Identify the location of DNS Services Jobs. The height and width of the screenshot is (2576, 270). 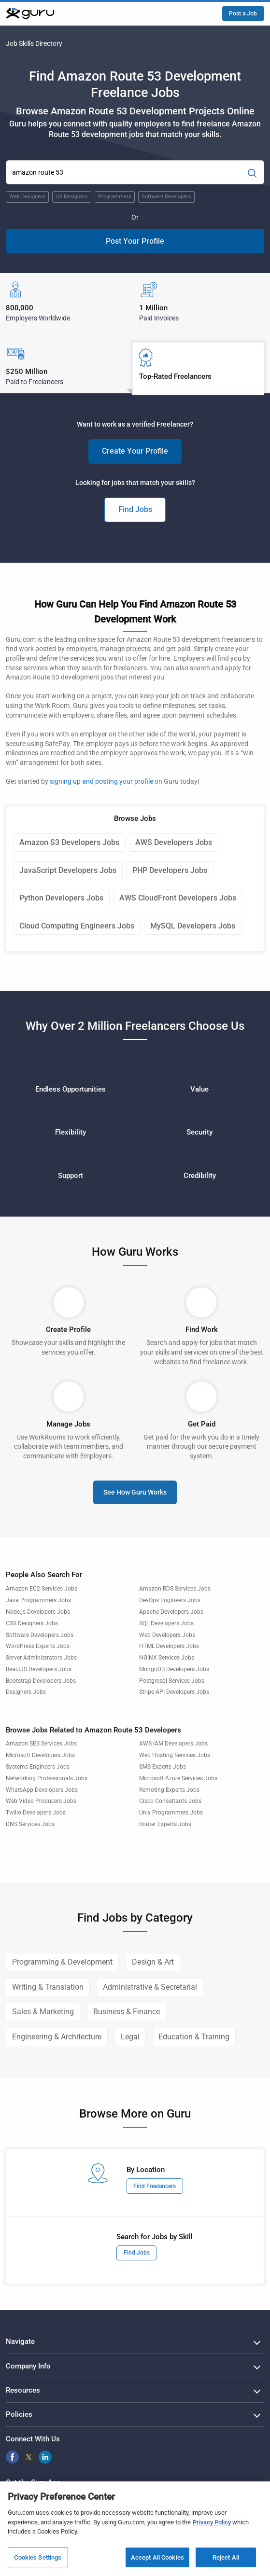
(30, 1824).